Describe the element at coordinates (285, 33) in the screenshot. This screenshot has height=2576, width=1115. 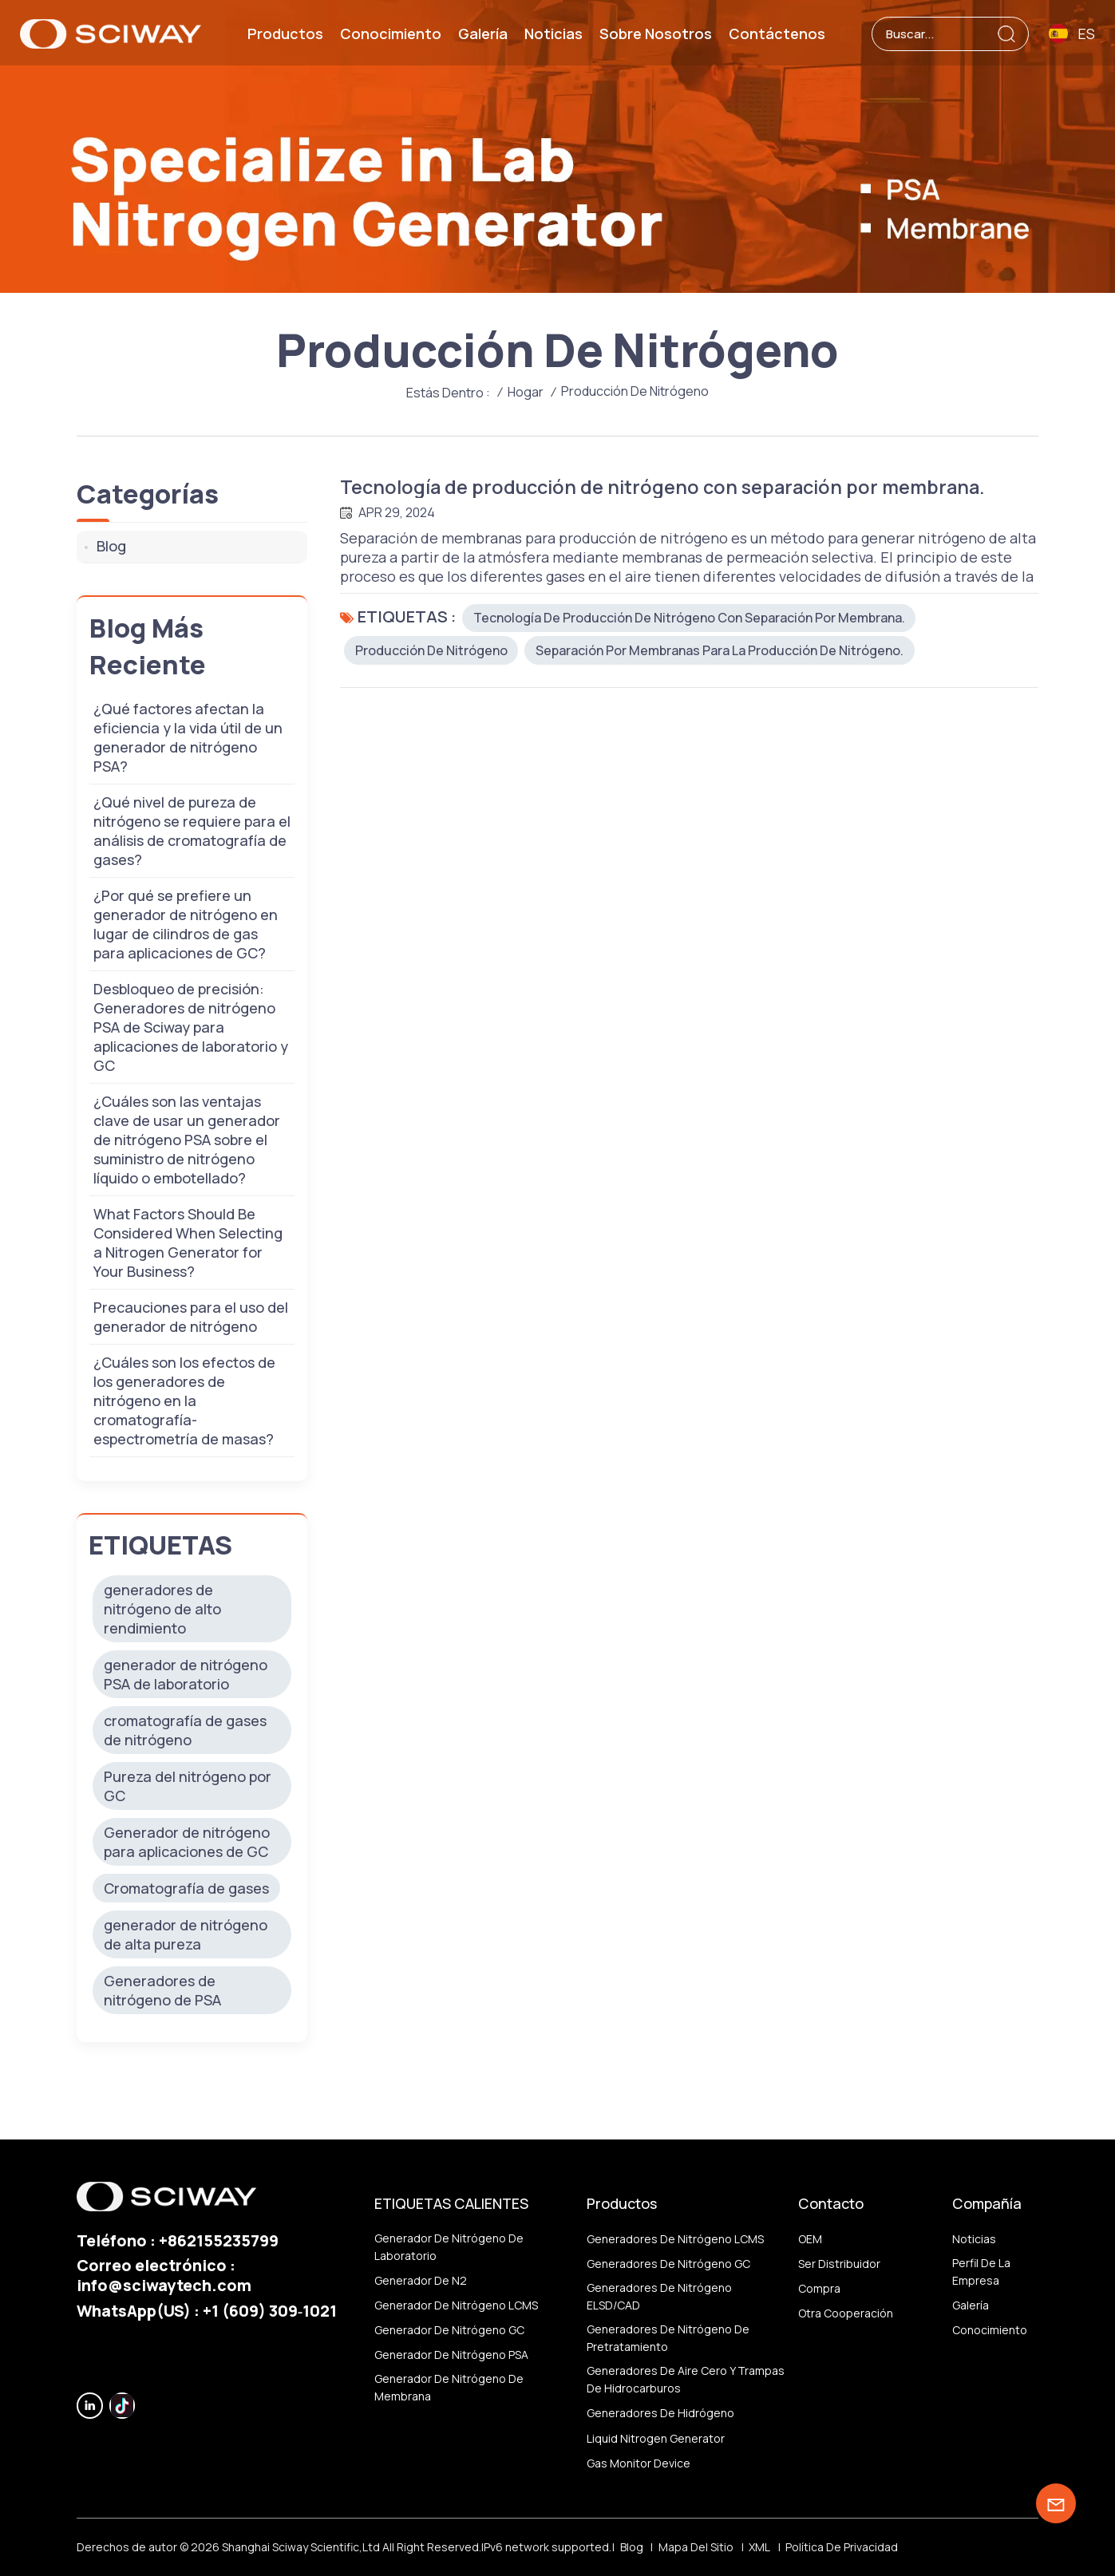
I see `Productos` at that location.